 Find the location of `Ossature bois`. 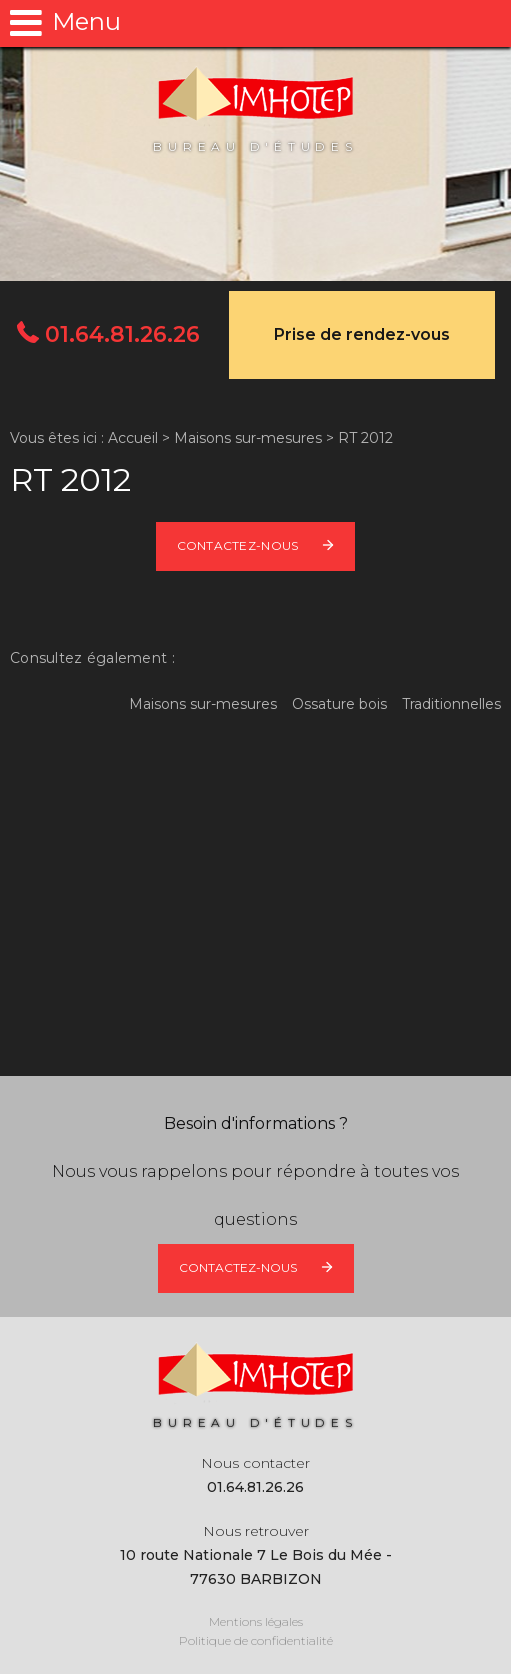

Ossature bois is located at coordinates (339, 704).